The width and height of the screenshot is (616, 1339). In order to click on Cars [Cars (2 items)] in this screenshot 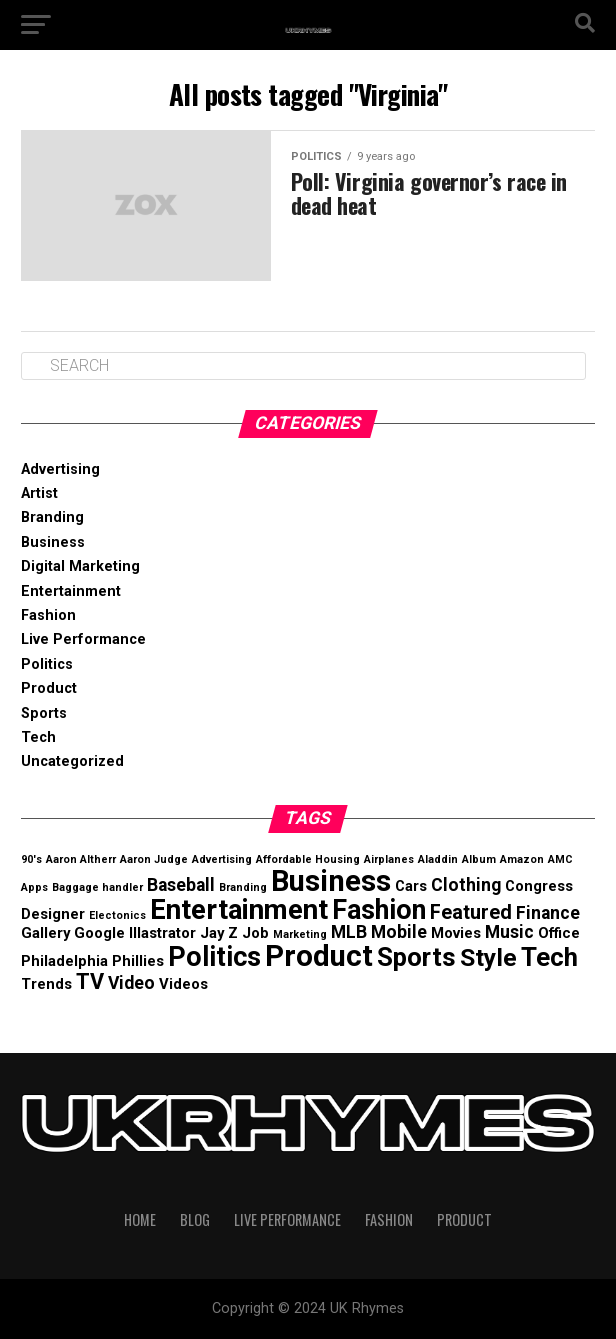, I will do `click(411, 886)`.